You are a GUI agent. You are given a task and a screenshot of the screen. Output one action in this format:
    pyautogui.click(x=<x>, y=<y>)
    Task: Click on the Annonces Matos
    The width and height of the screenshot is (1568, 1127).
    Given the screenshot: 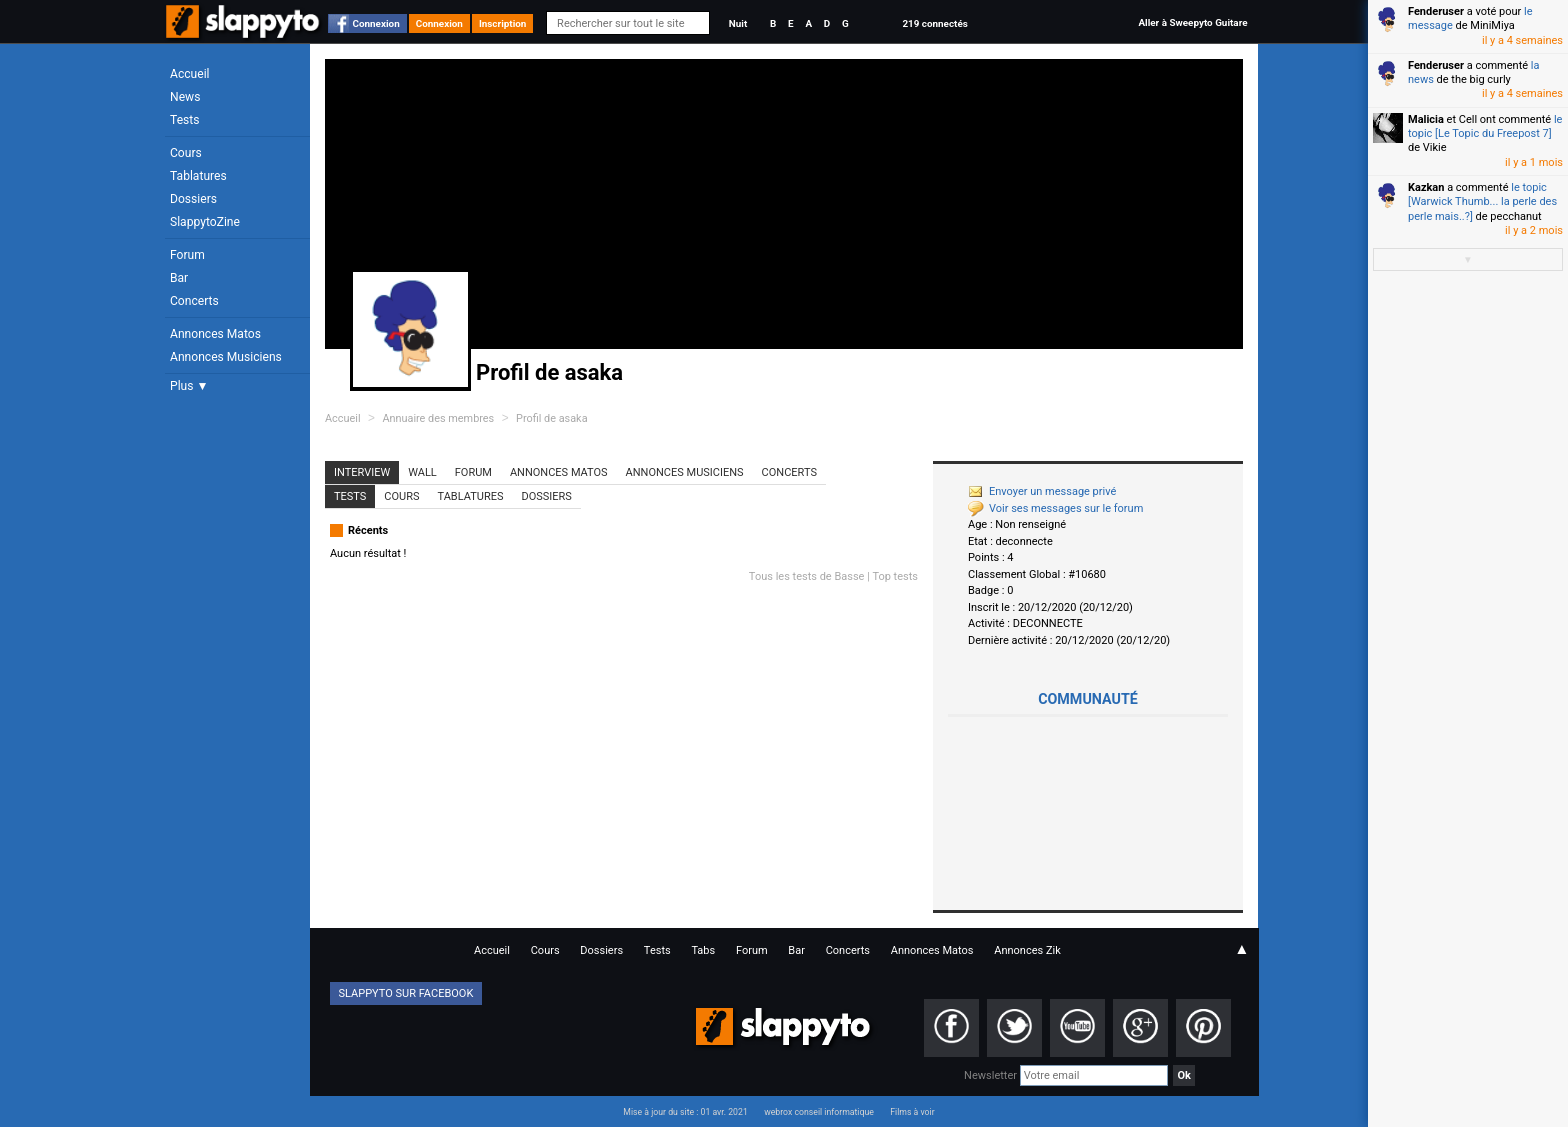 What is the action you would take?
    pyautogui.click(x=215, y=334)
    